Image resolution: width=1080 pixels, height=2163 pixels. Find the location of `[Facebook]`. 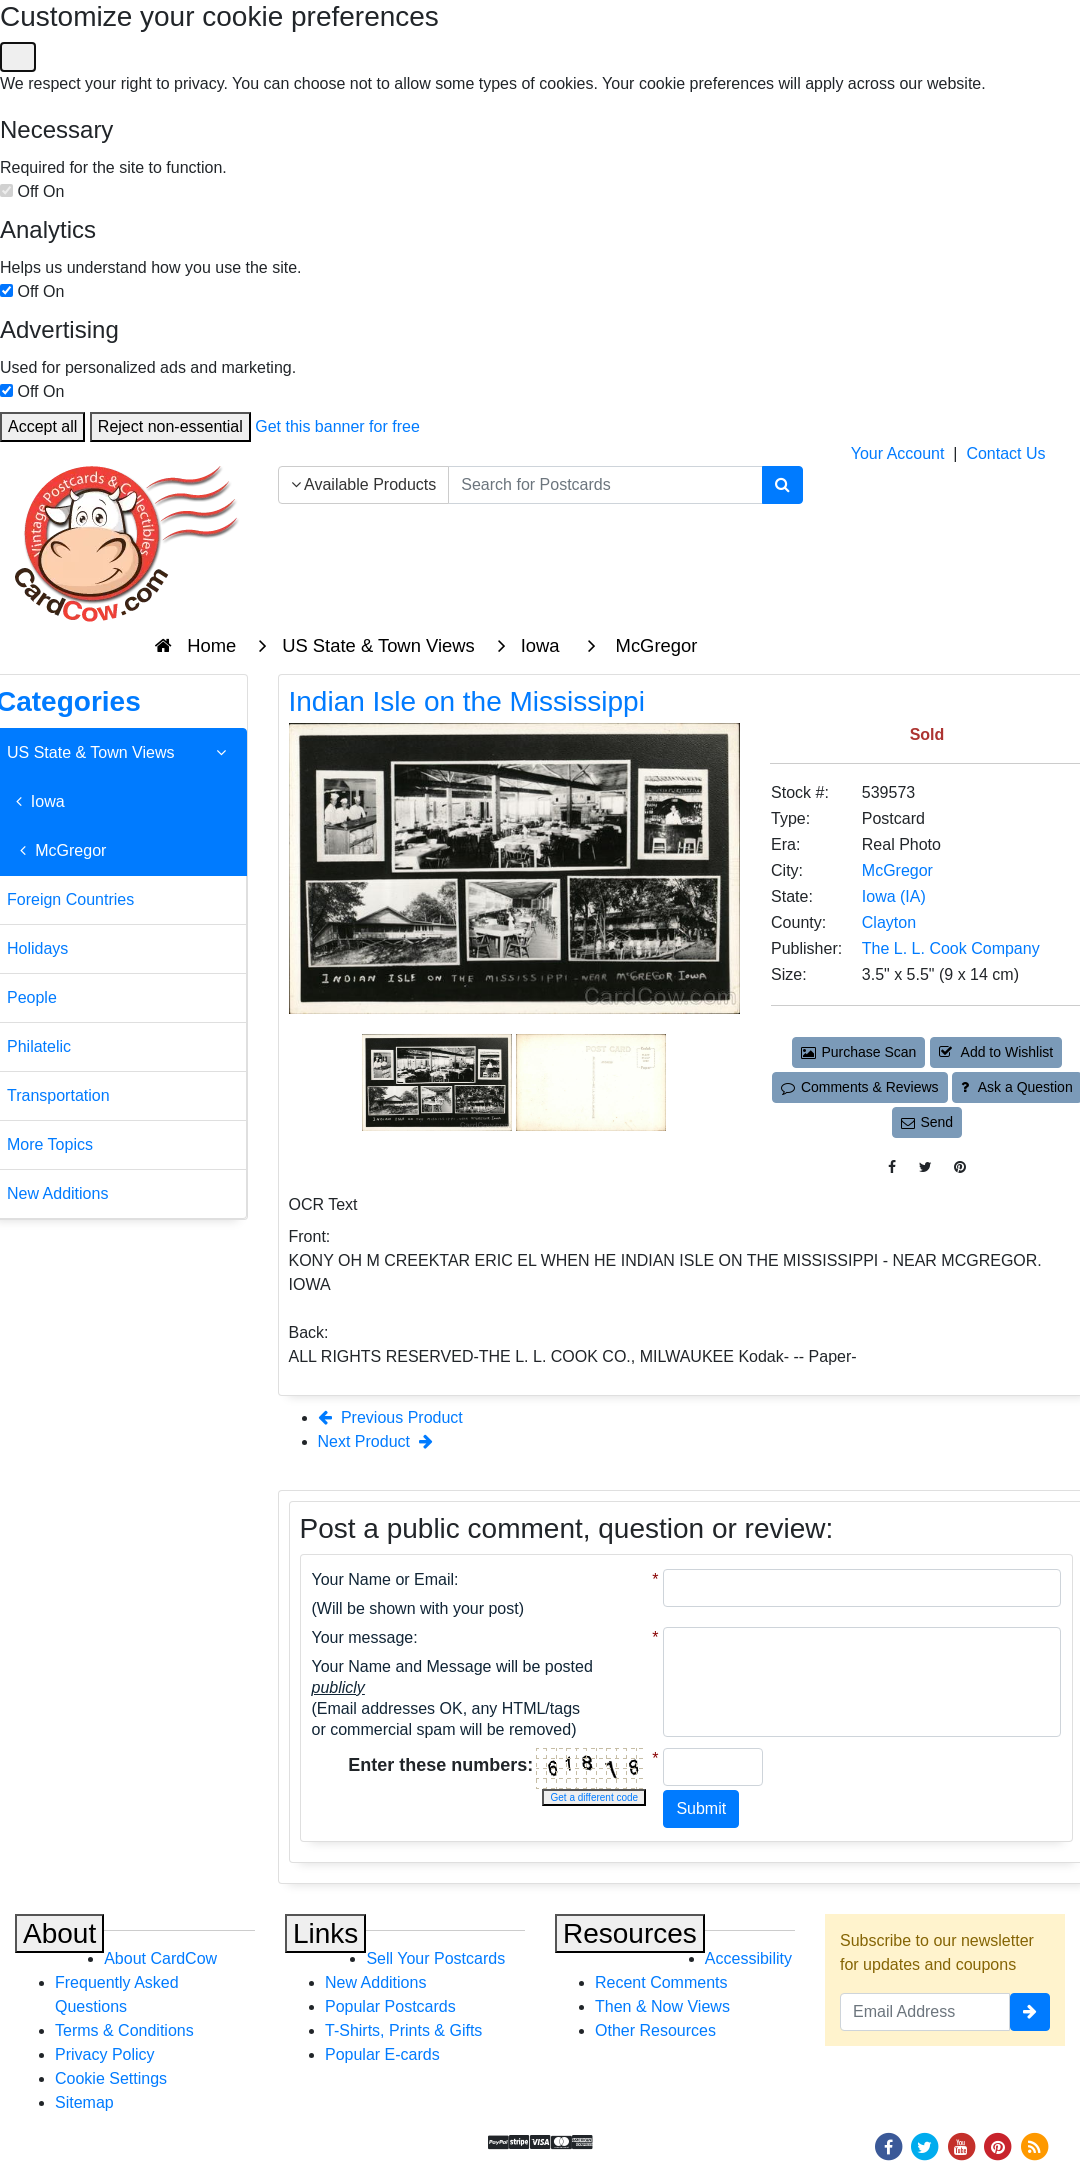

[Facebook] is located at coordinates (888, 2145).